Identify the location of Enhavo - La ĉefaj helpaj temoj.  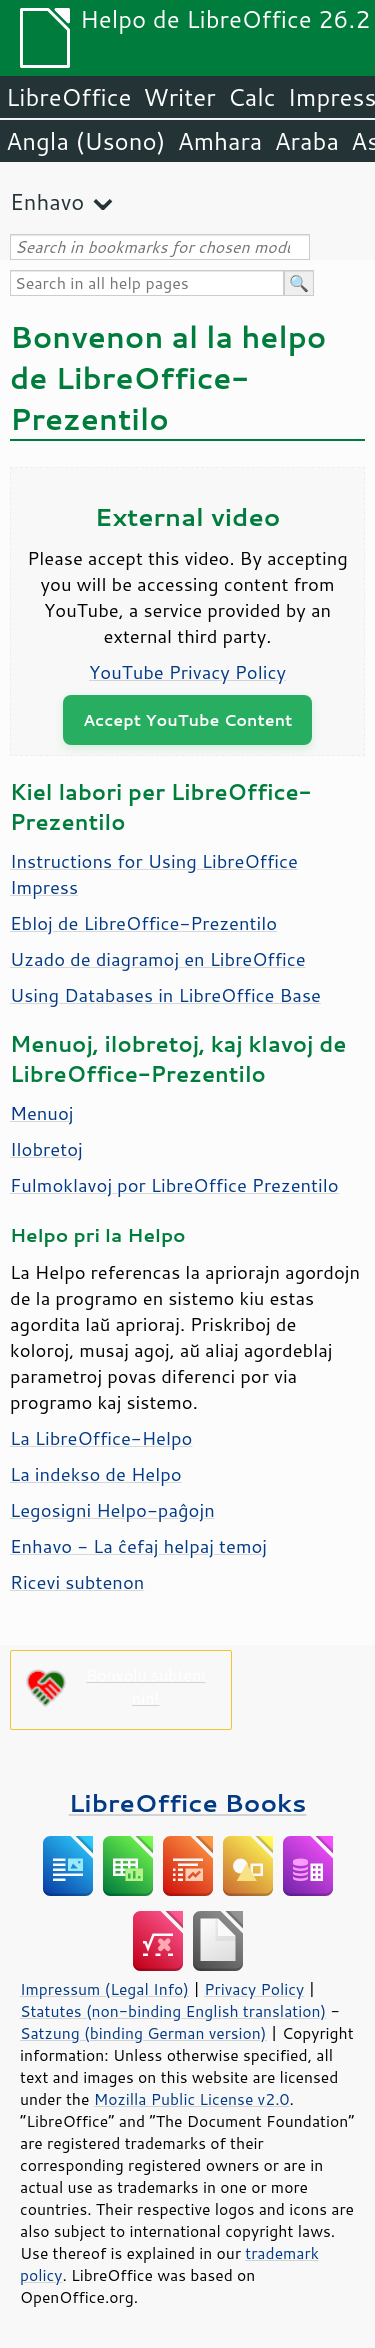
(138, 1546).